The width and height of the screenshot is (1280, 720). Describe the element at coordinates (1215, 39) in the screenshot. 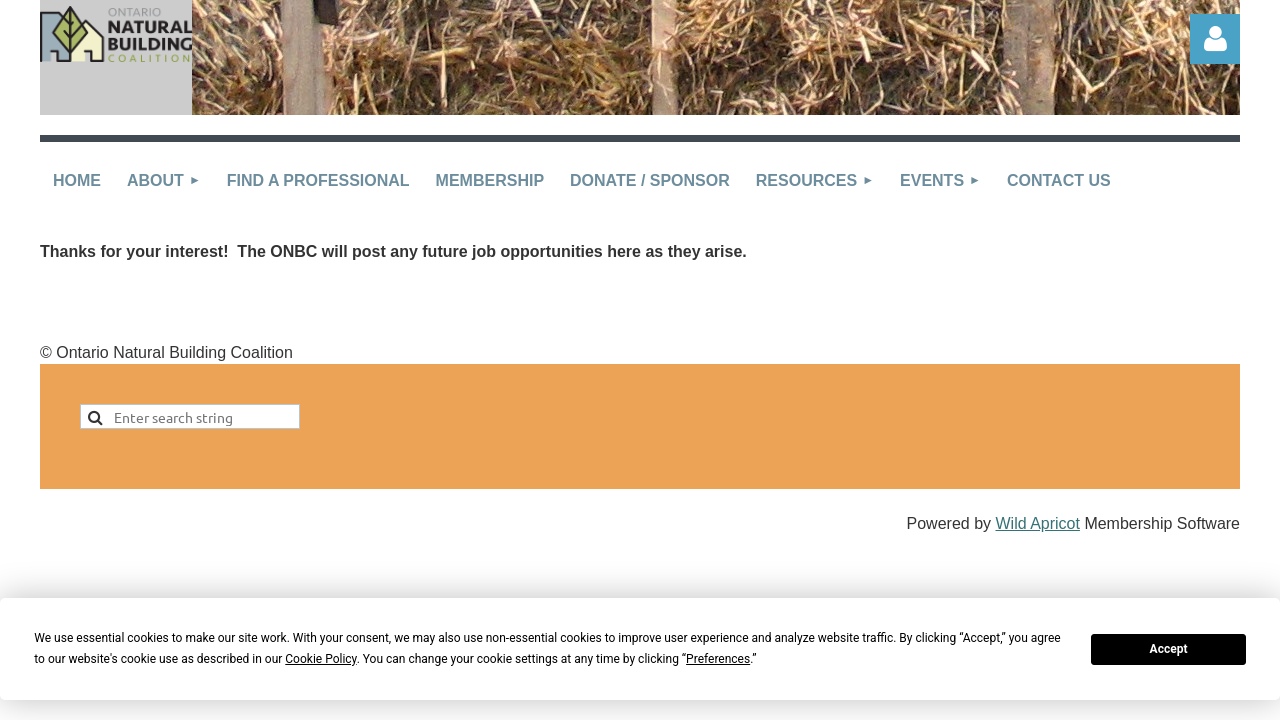

I see `Log in` at that location.